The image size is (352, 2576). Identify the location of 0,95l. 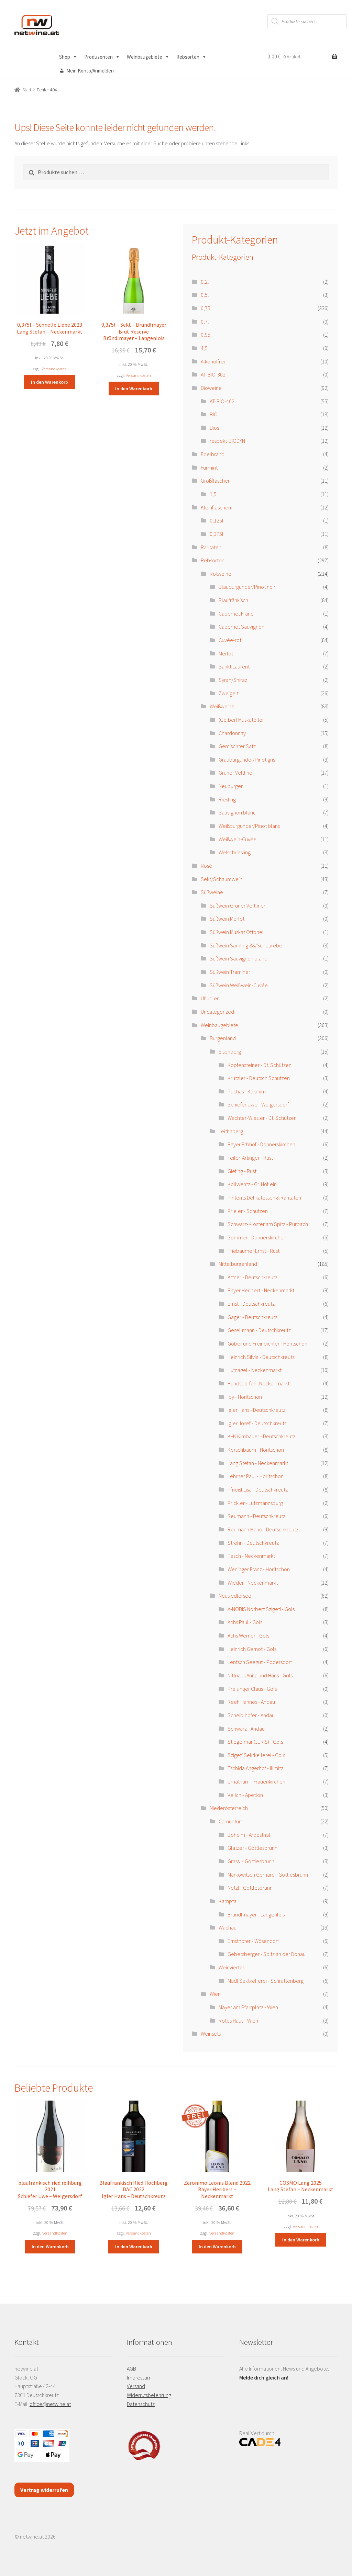
(206, 334).